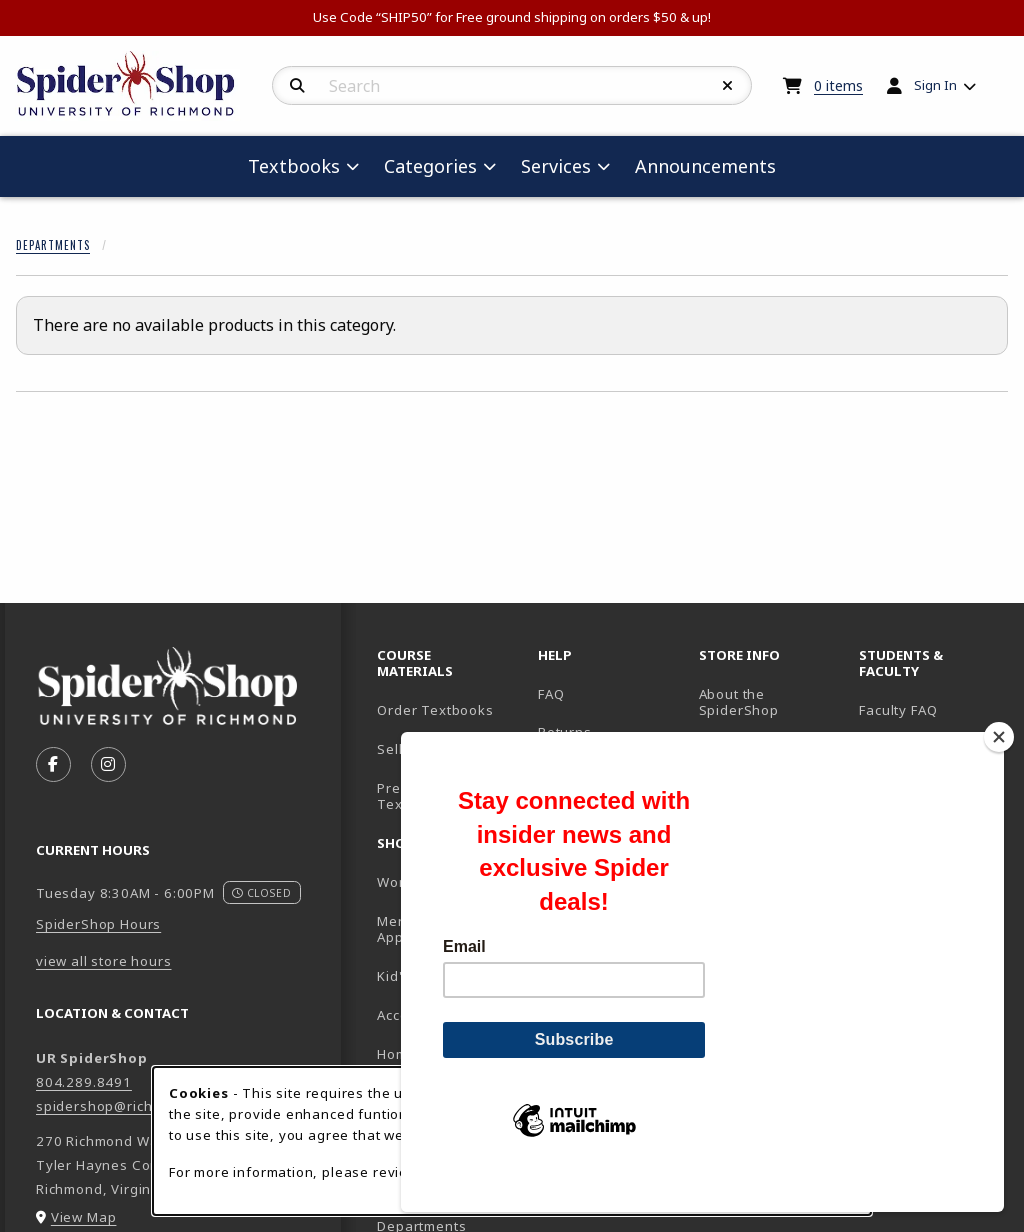  Describe the element at coordinates (728, 749) in the screenshot. I see `Location` at that location.